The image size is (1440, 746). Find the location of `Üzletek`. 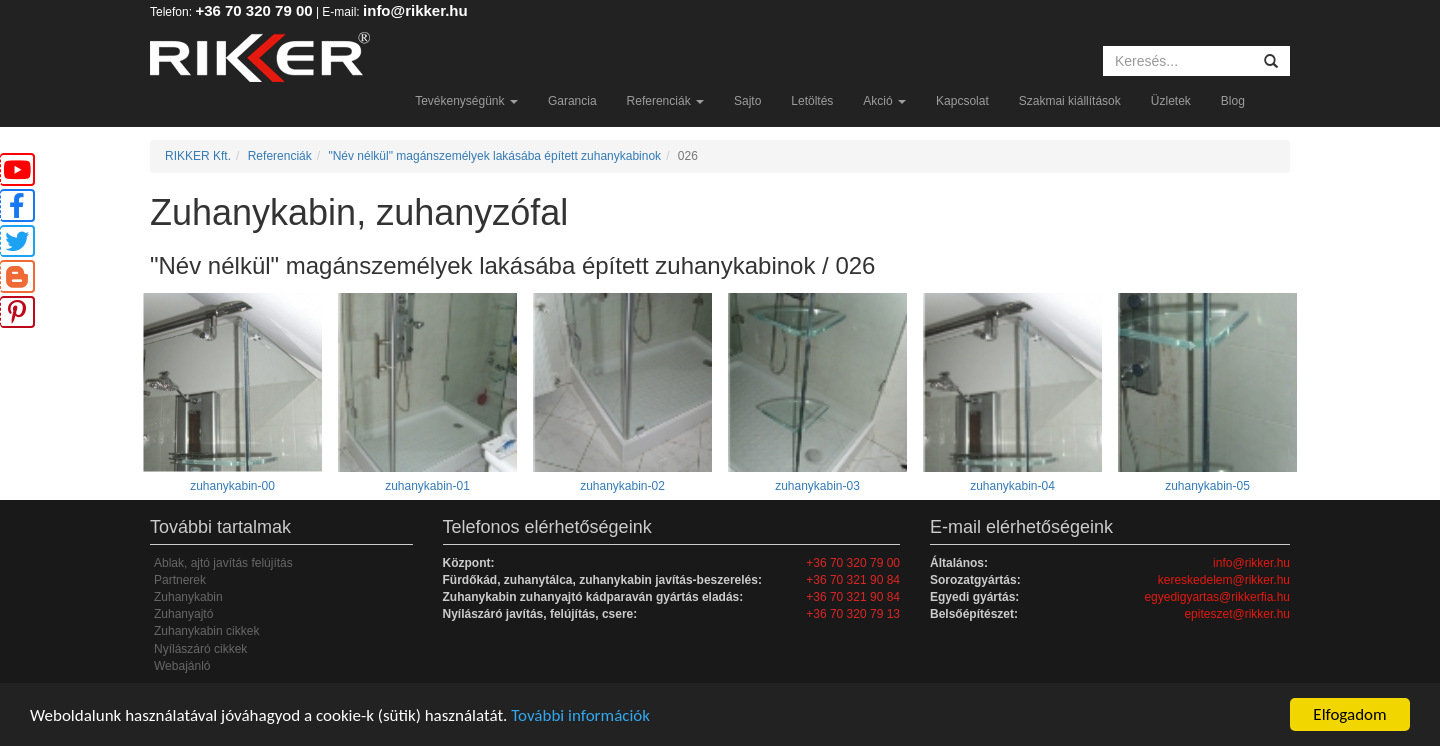

Üzletek is located at coordinates (1171, 101).